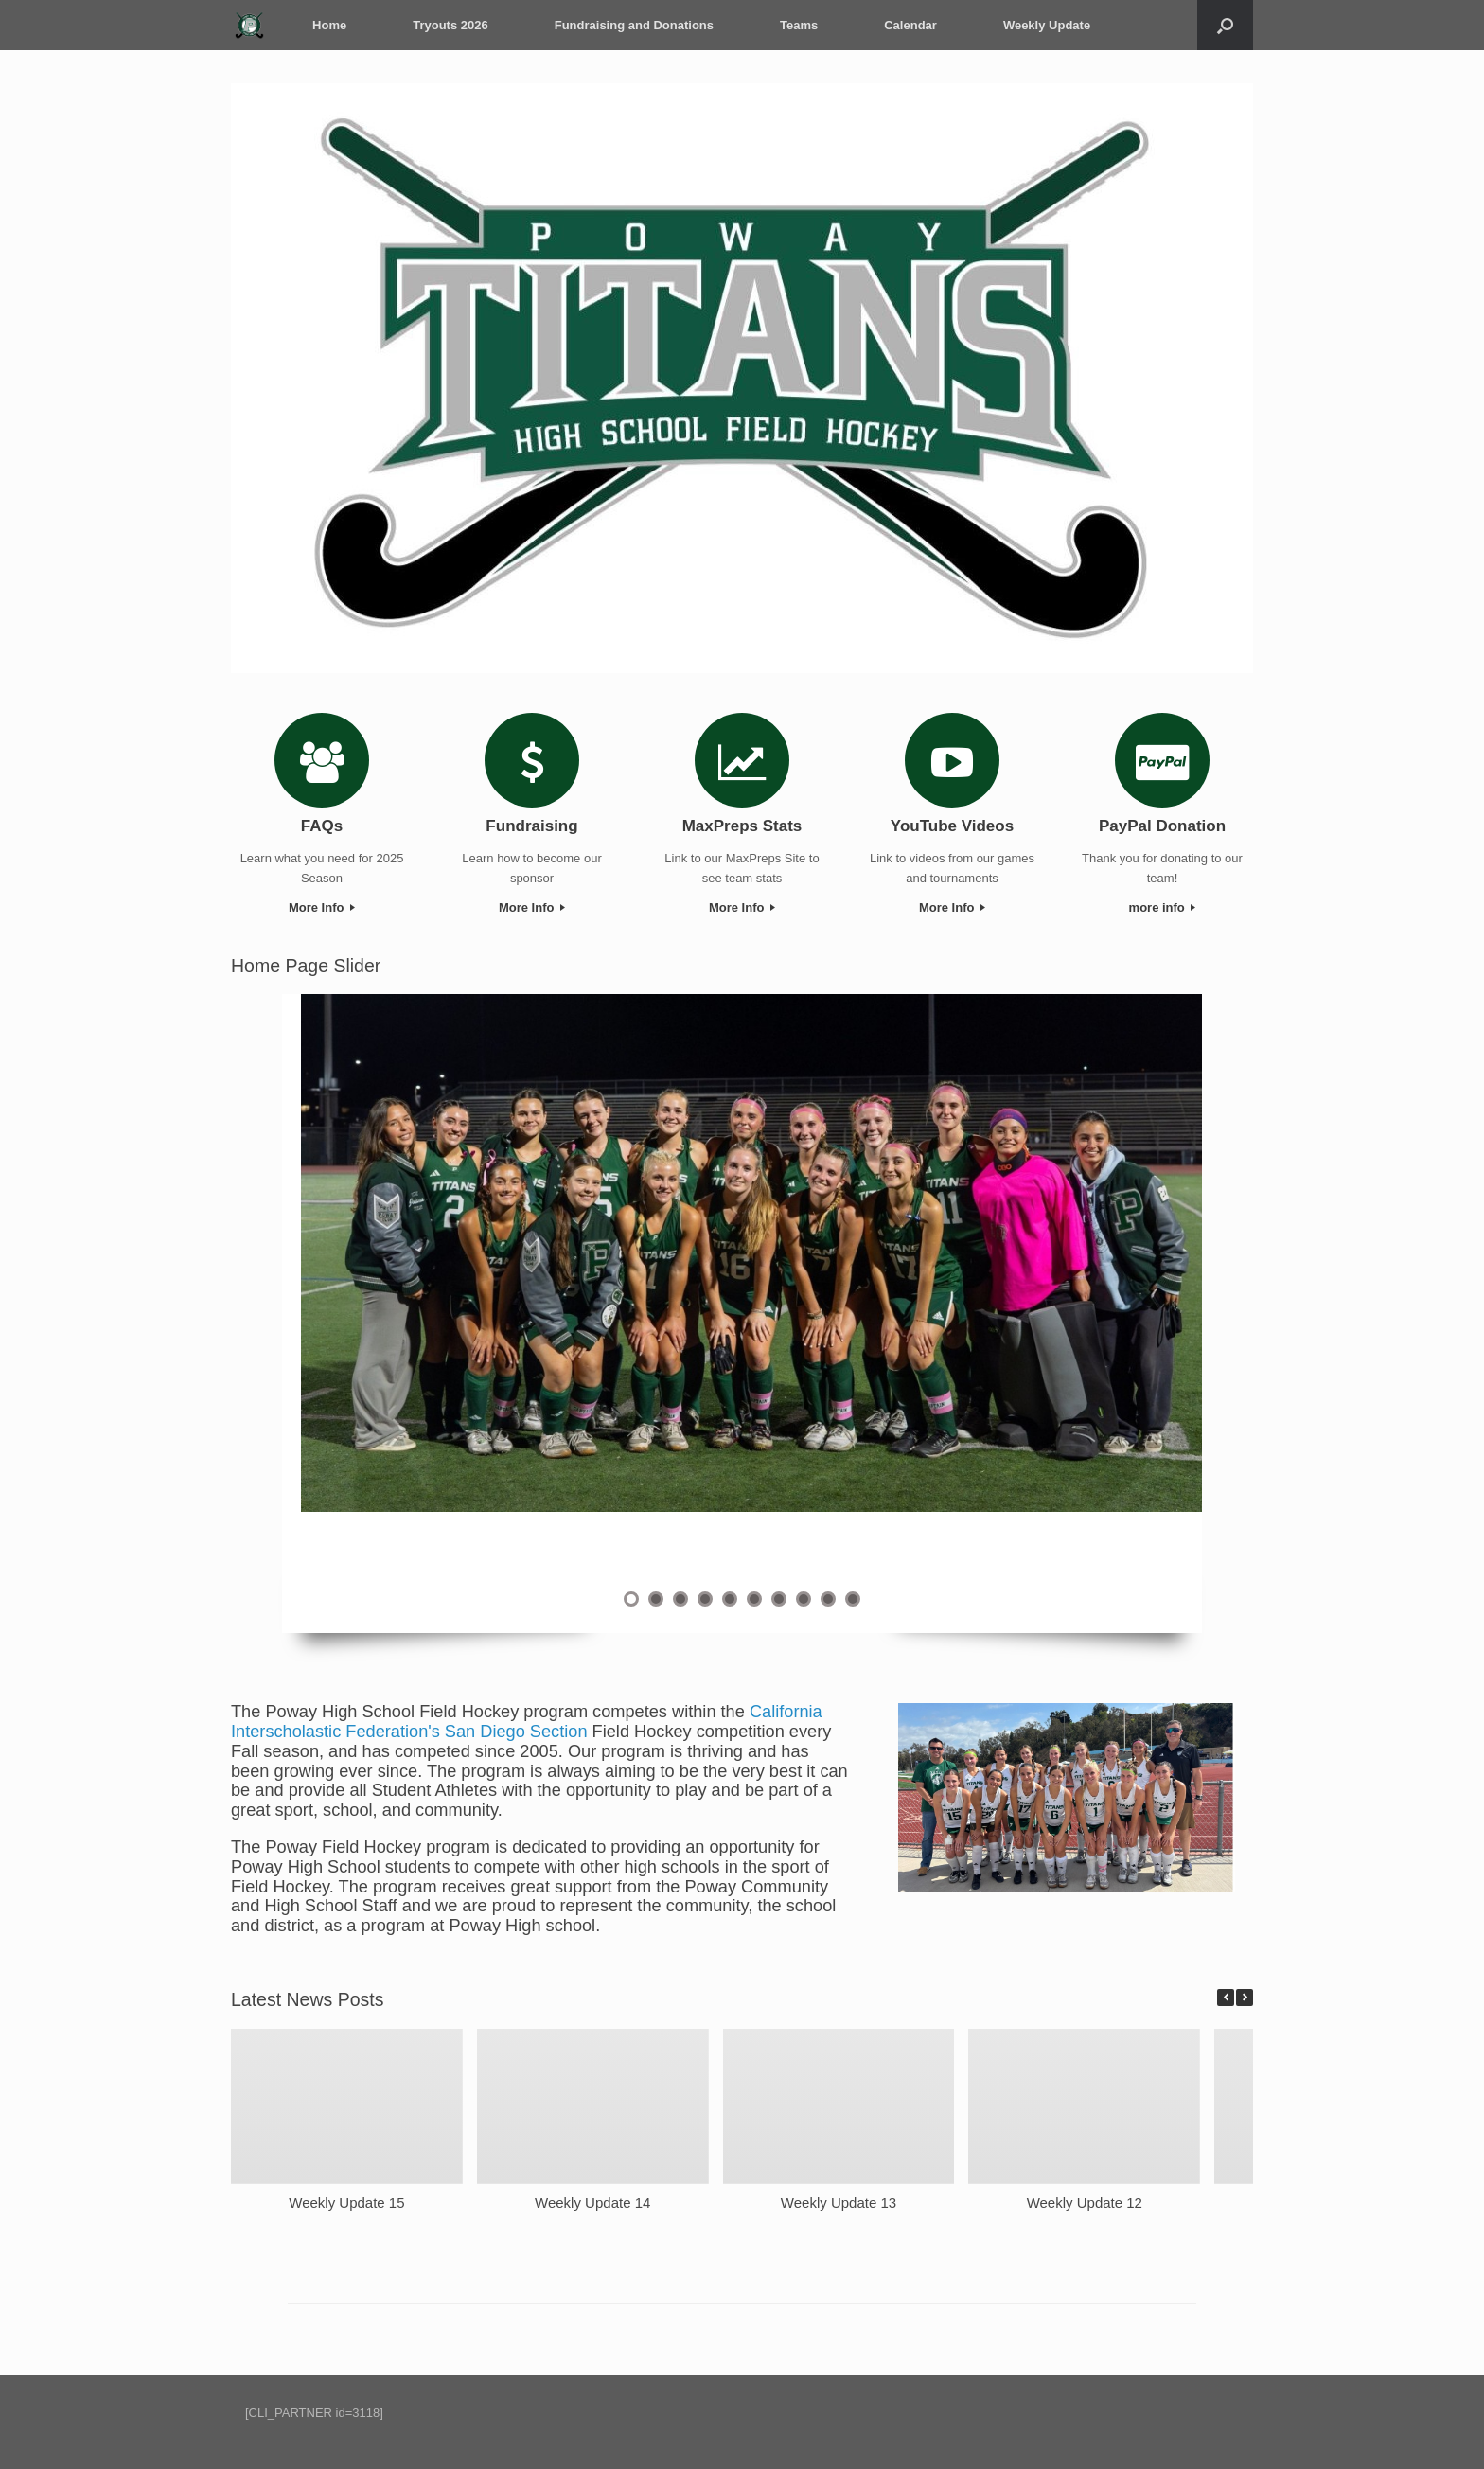  I want to click on [button], so click(1244, 1997).